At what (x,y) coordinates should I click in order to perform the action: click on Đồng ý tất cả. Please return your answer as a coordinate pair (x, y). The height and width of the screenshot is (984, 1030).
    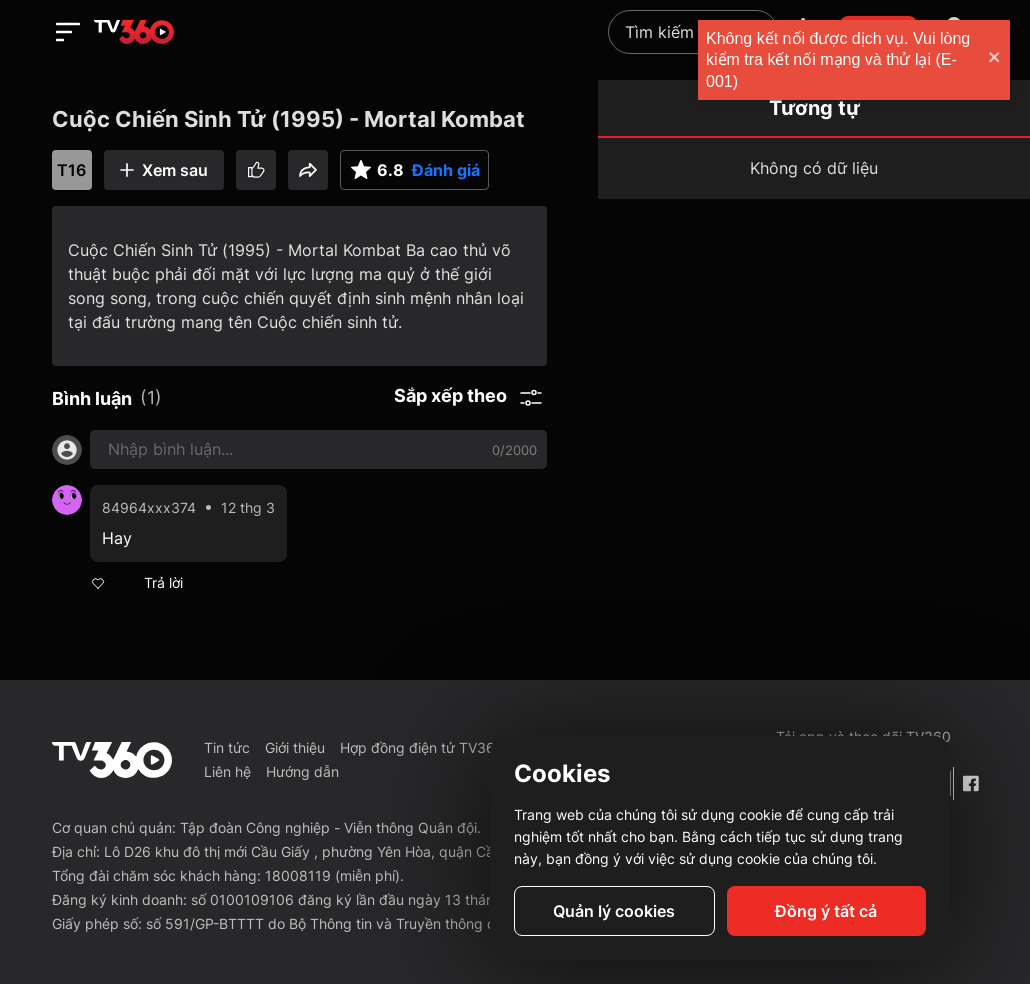
    Looking at the image, I should click on (826, 911).